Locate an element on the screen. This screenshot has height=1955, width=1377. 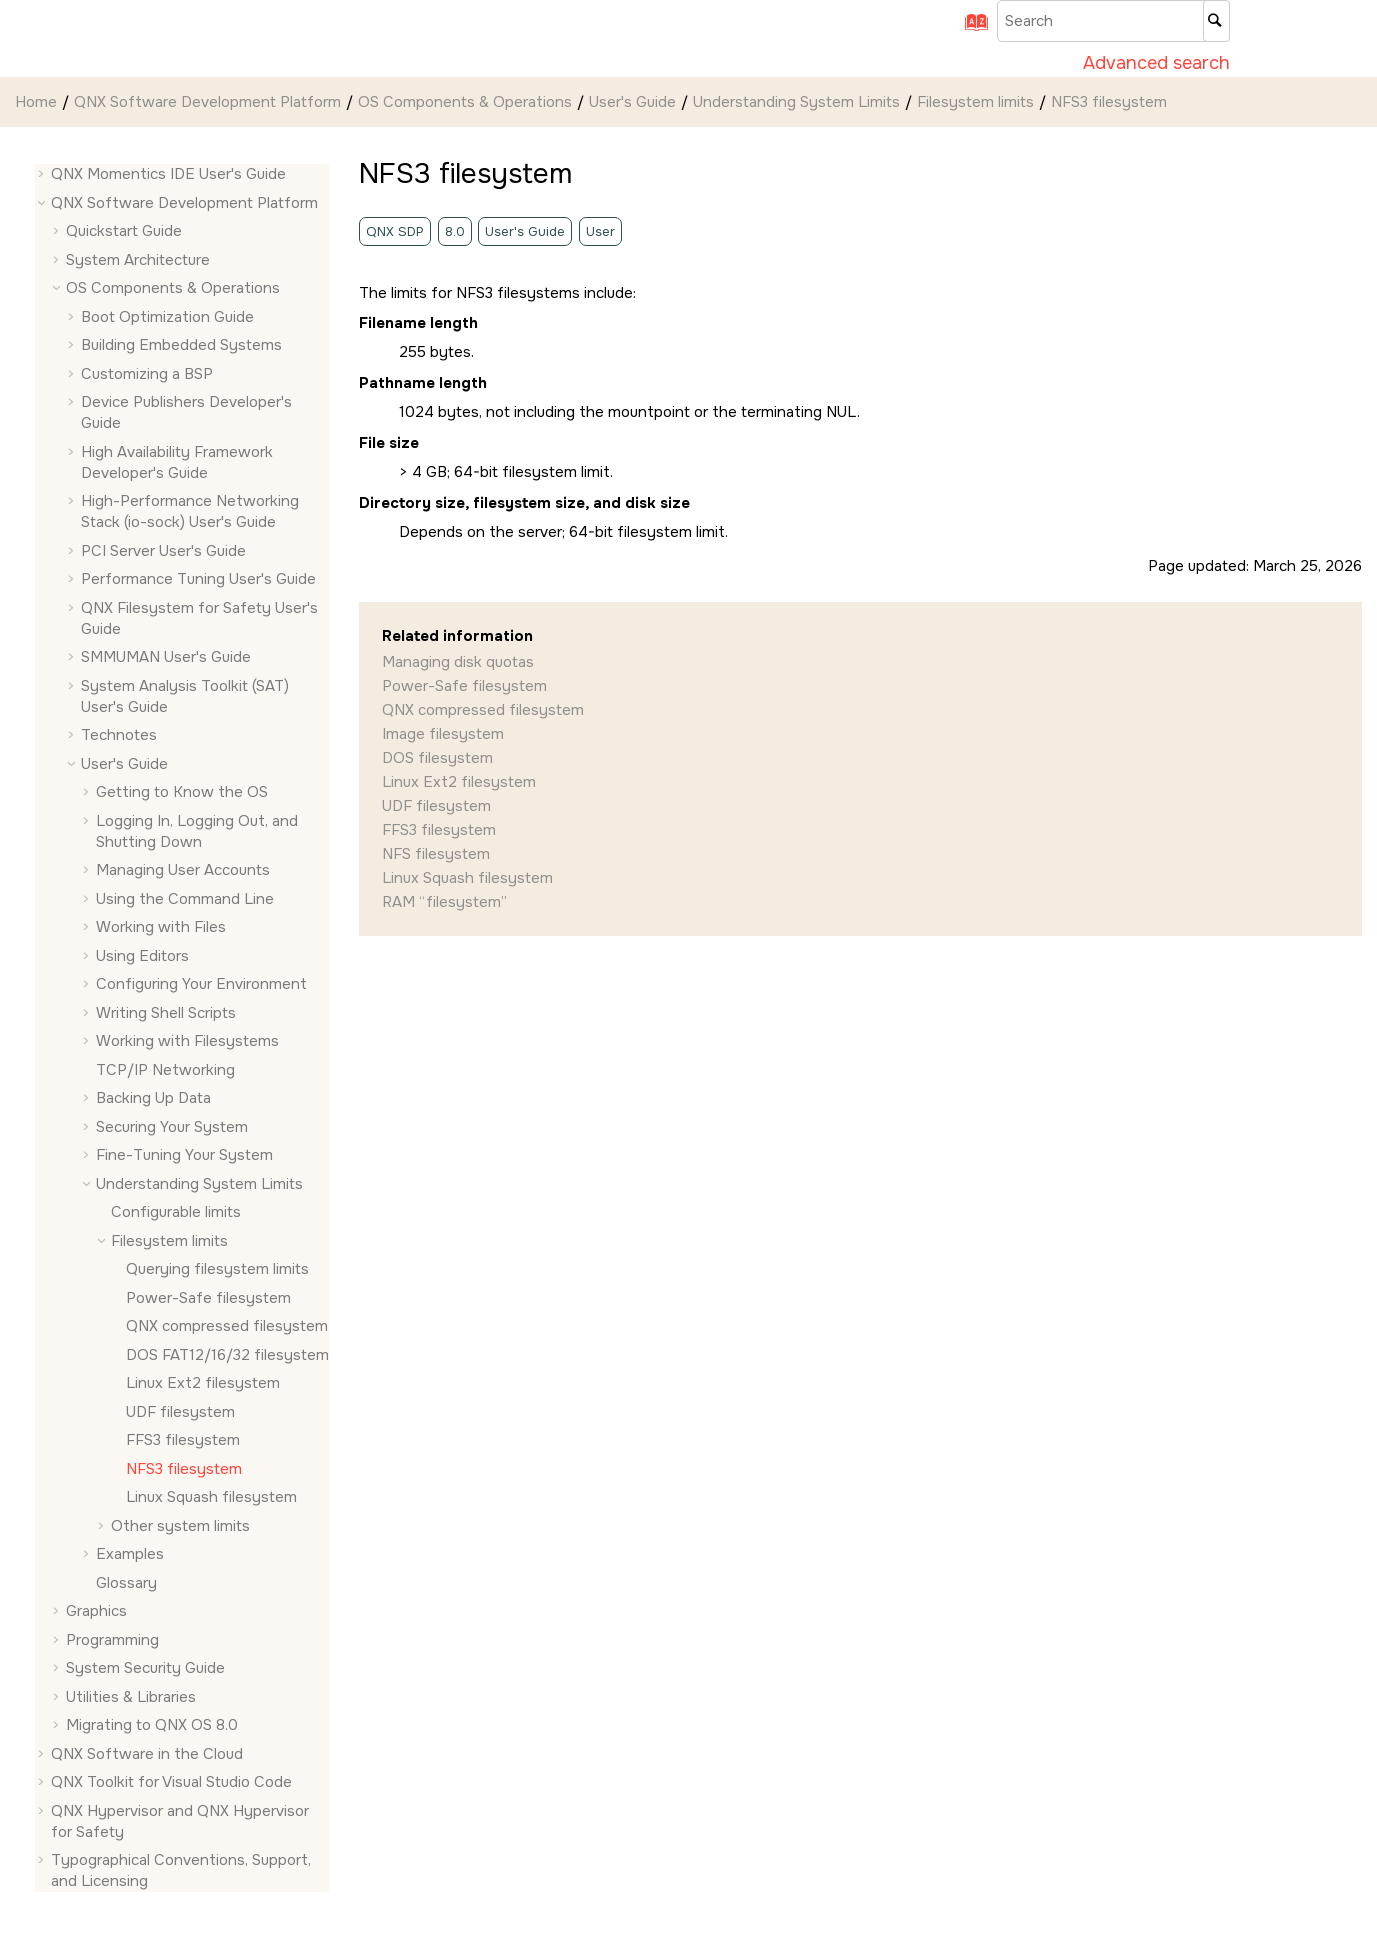
QNX Software Development Platform is located at coordinates (207, 102).